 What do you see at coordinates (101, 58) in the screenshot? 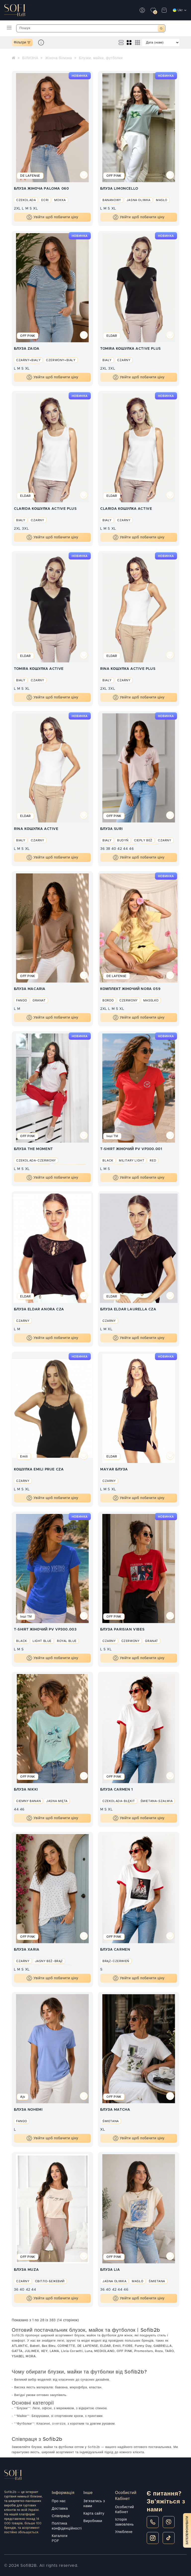
I see `Блузки, майки, футболки` at bounding box center [101, 58].